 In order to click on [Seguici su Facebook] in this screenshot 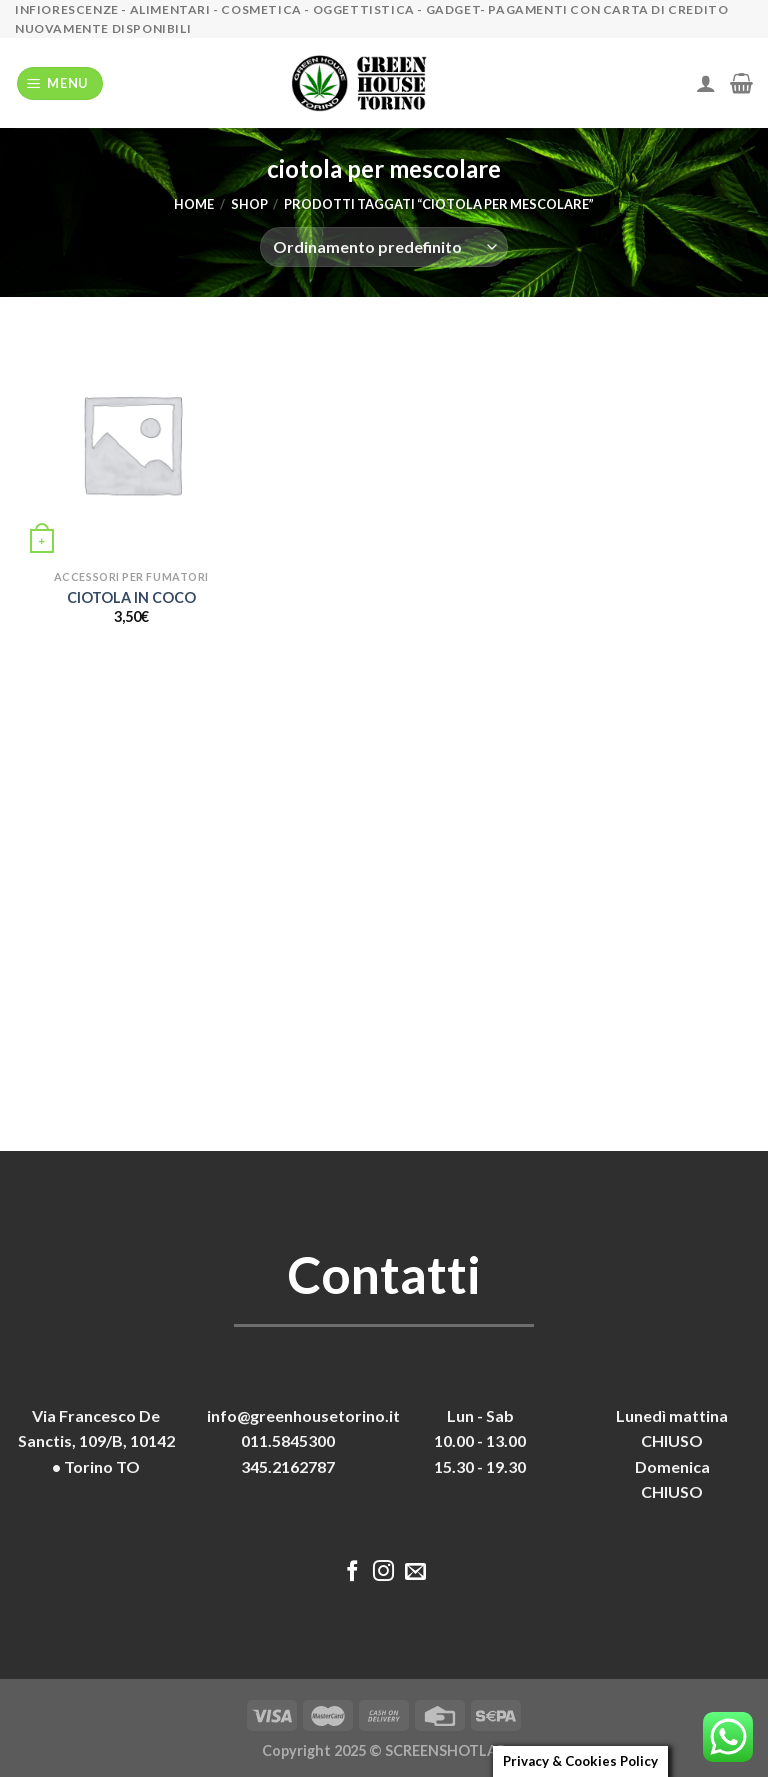, I will do `click(352, 1572)`.